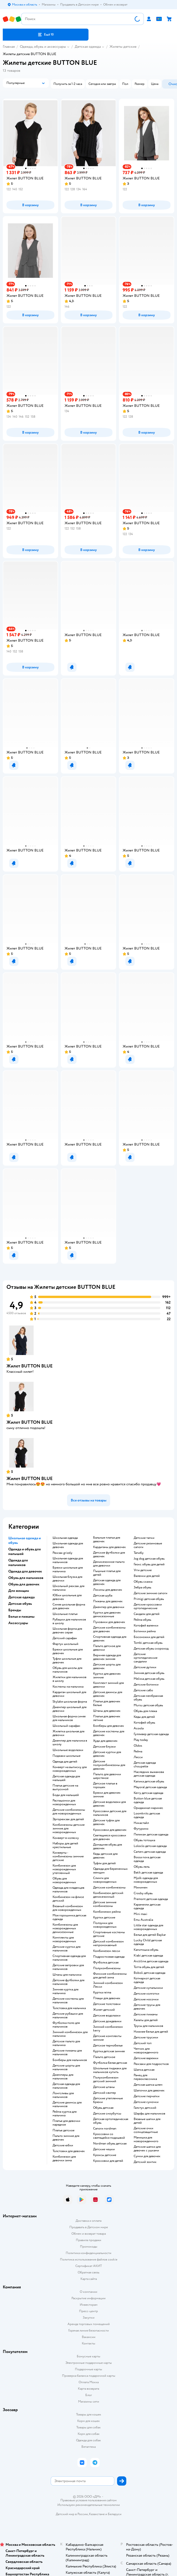 The height and width of the screenshot is (2576, 177). Describe the element at coordinates (107, 1648) in the screenshot. I see `Пальто детское для девочки` at that location.